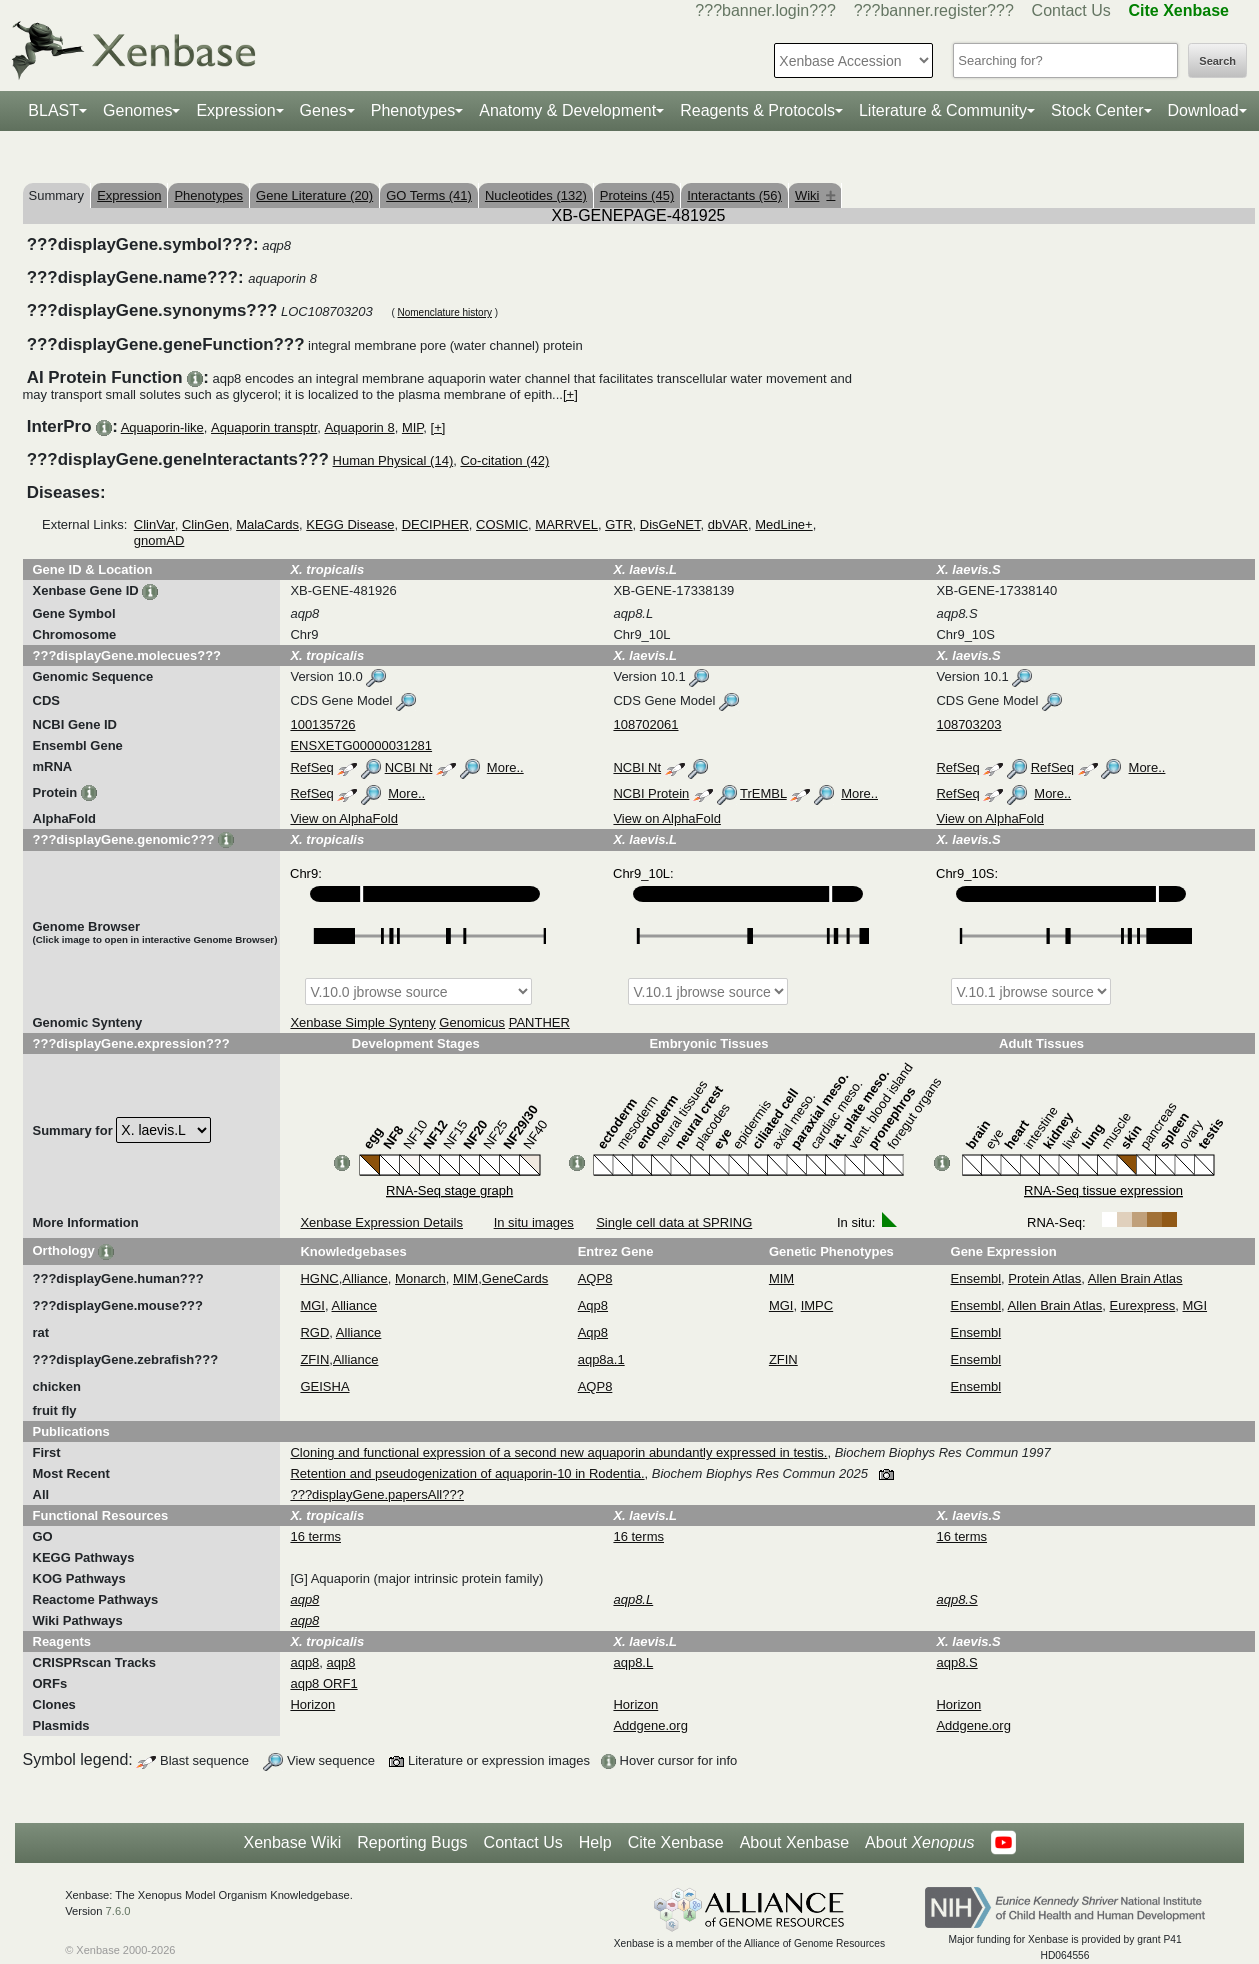  I want to click on BLAST, so click(53, 110).